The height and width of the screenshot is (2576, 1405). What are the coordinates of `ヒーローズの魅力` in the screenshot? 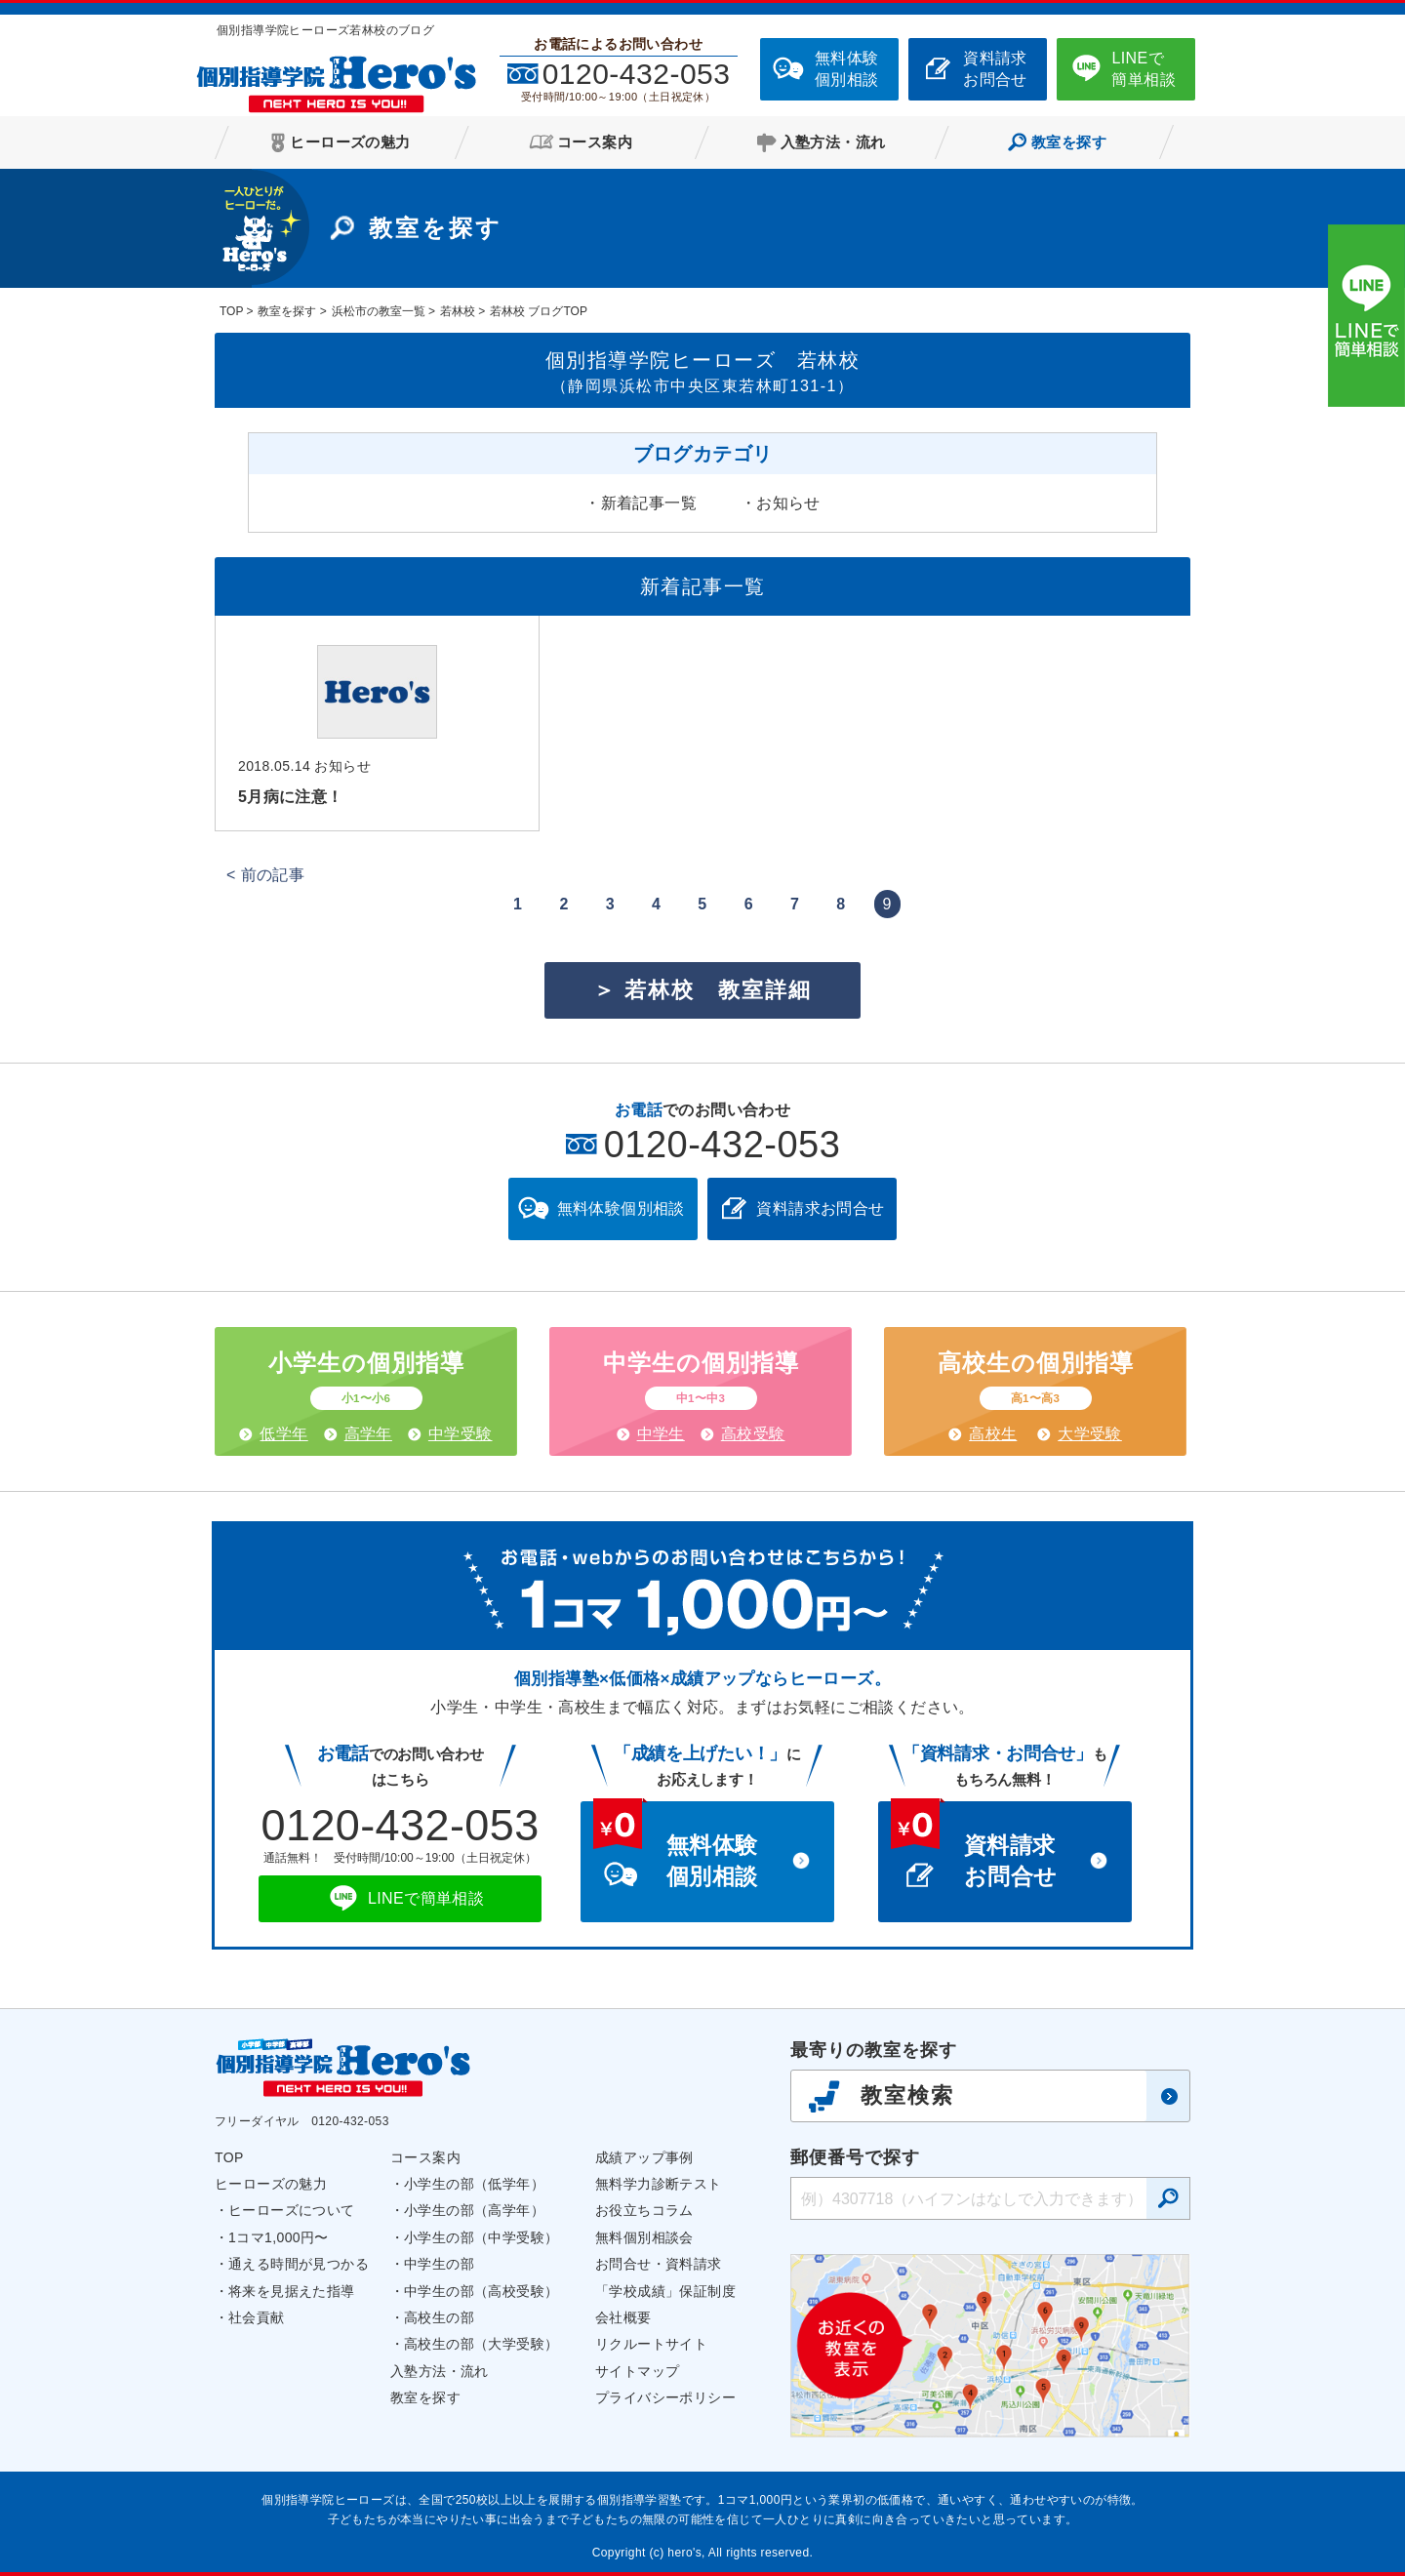 It's located at (271, 2184).